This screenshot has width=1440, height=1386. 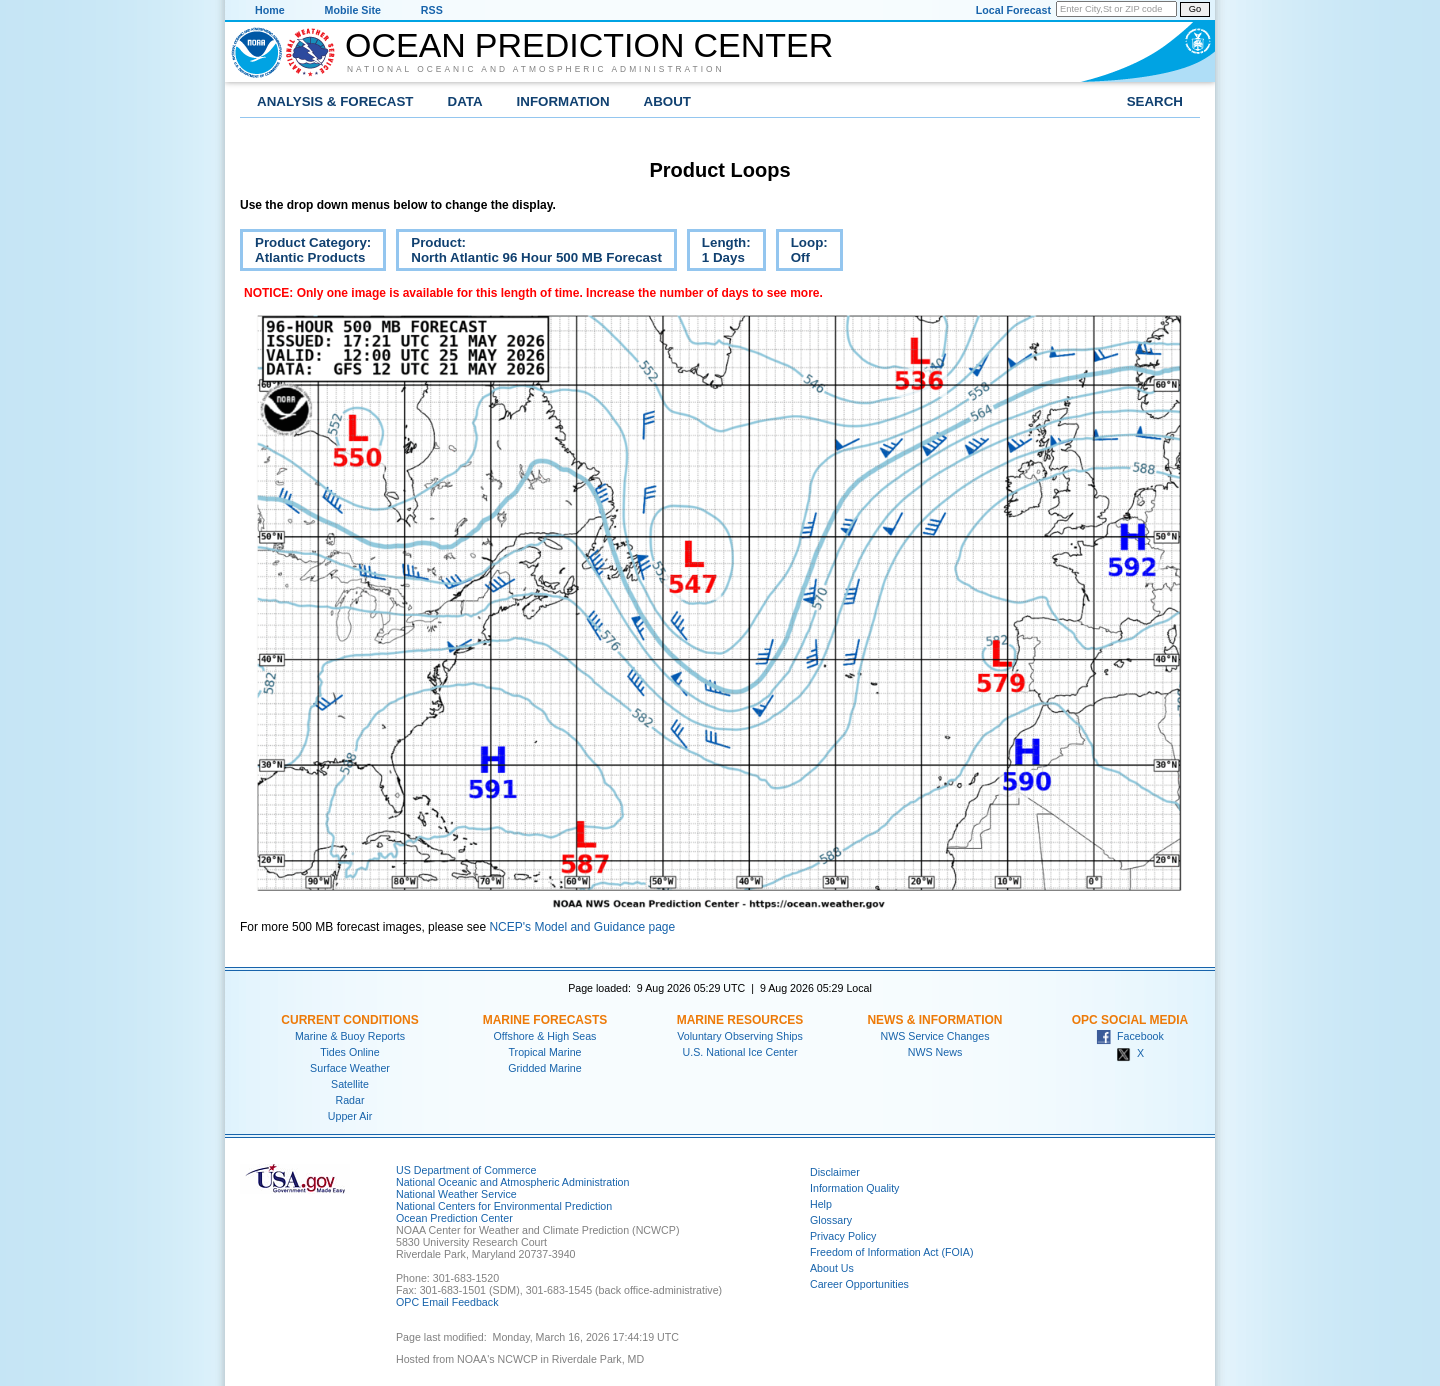 What do you see at coordinates (349, 1052) in the screenshot?
I see `Tides Online` at bounding box center [349, 1052].